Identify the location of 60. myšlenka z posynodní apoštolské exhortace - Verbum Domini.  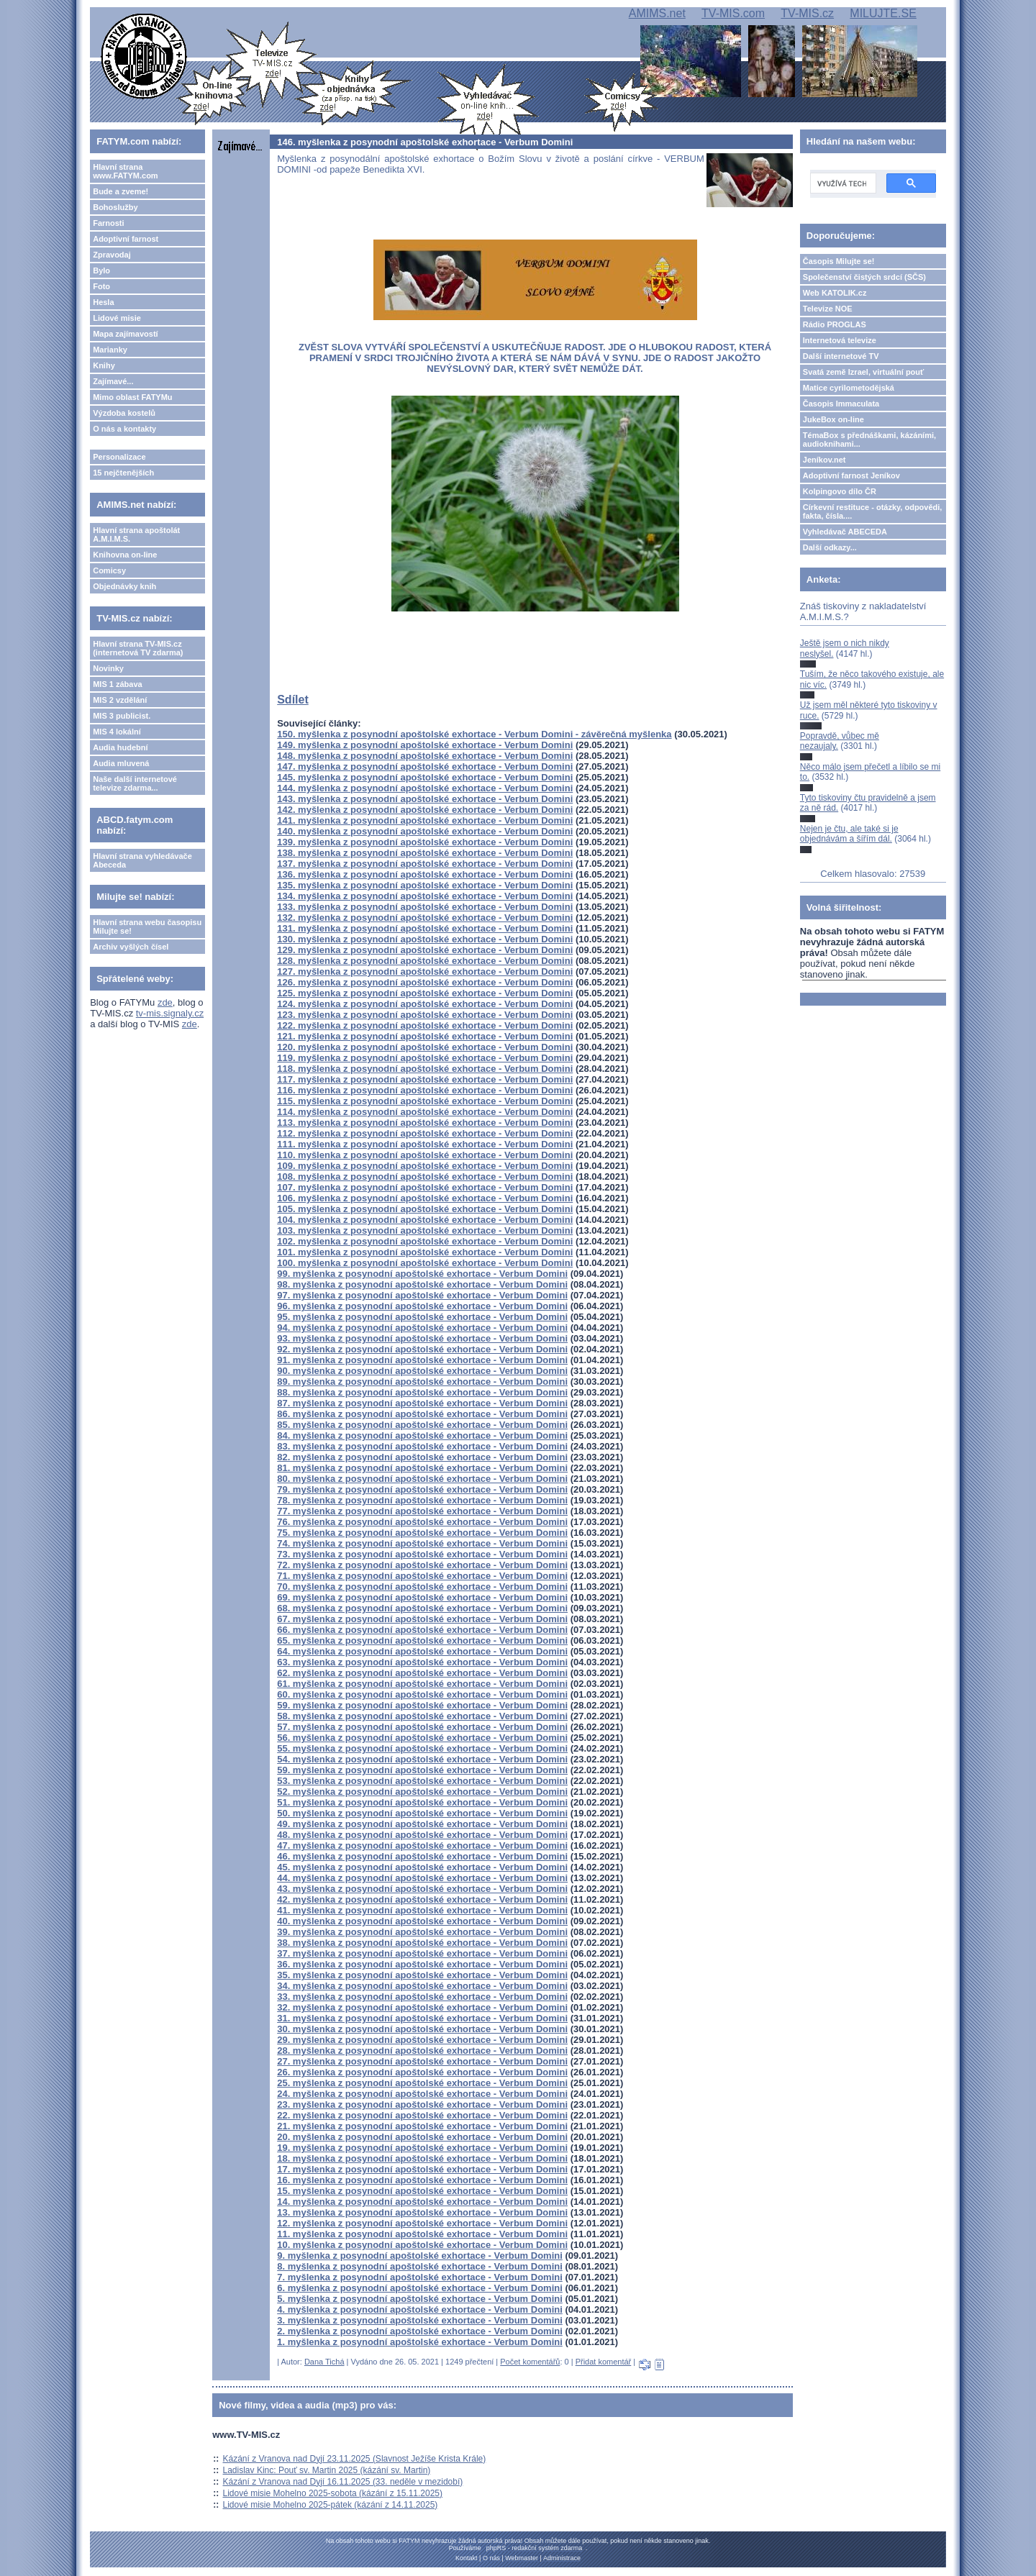
(422, 1694).